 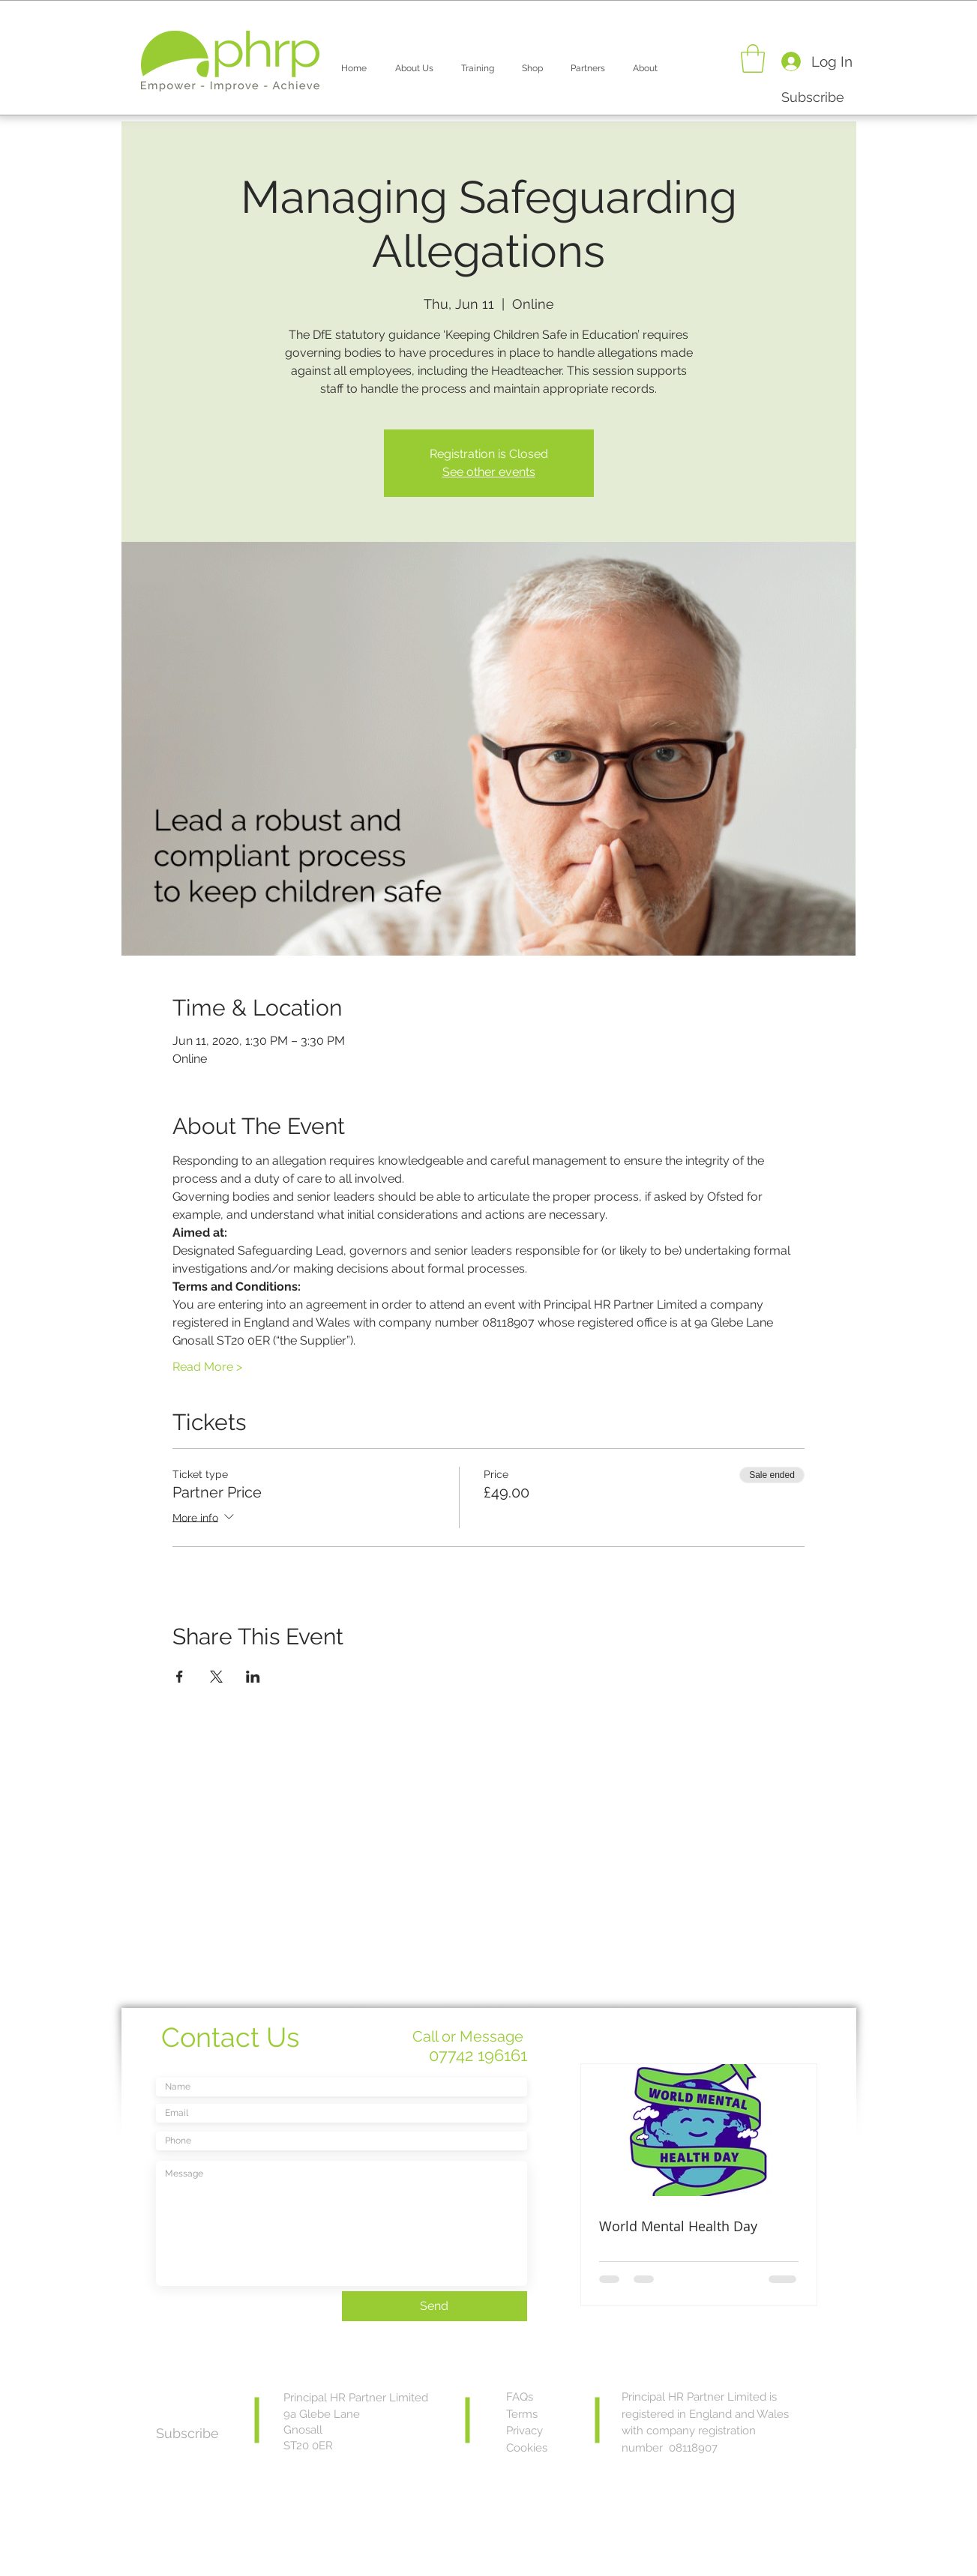 I want to click on [button], so click(x=414, y=61).